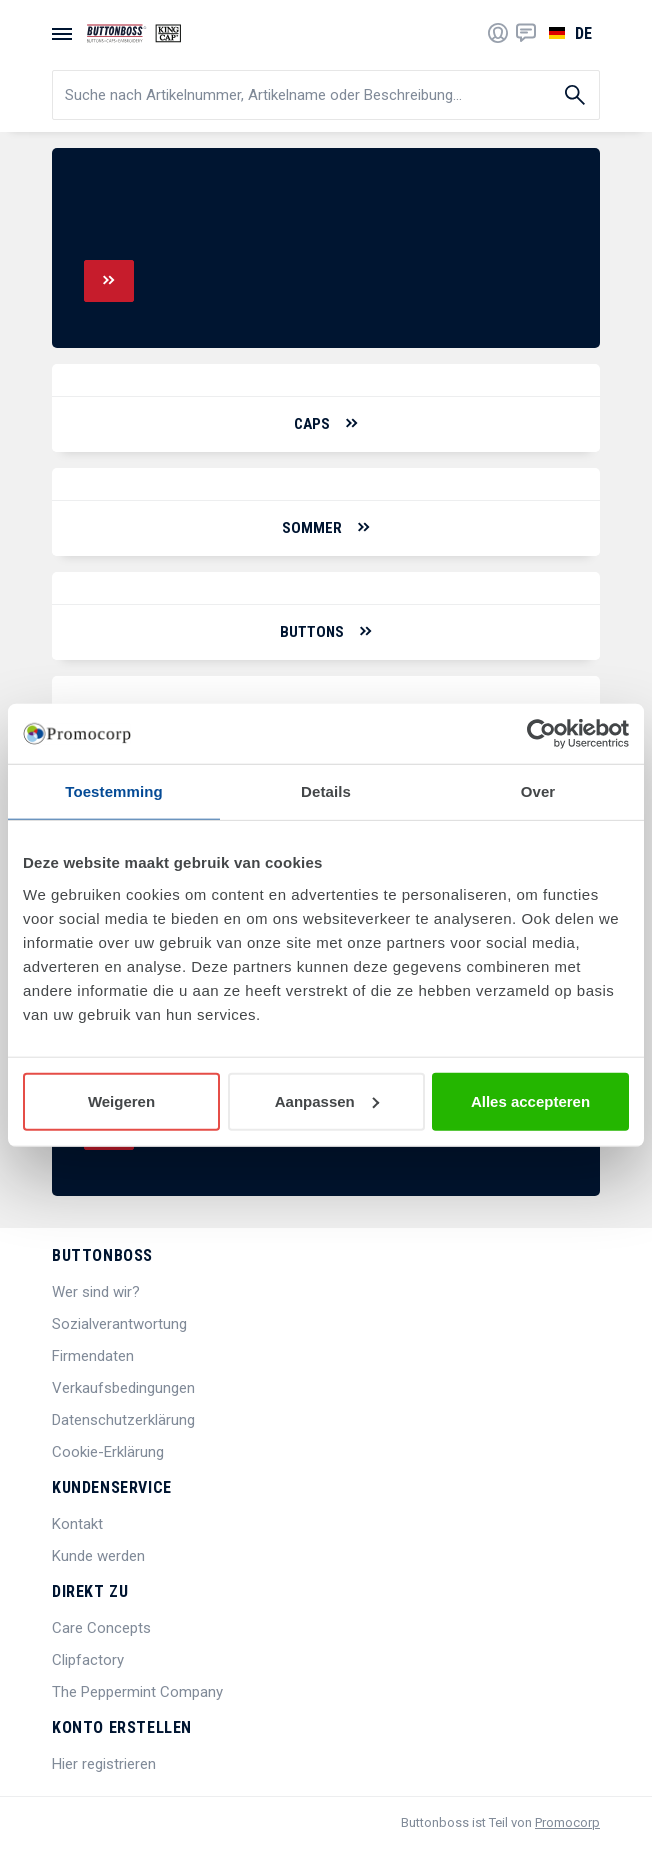 The image size is (652, 1850). What do you see at coordinates (108, 1452) in the screenshot?
I see `Cookie-Erklärung` at bounding box center [108, 1452].